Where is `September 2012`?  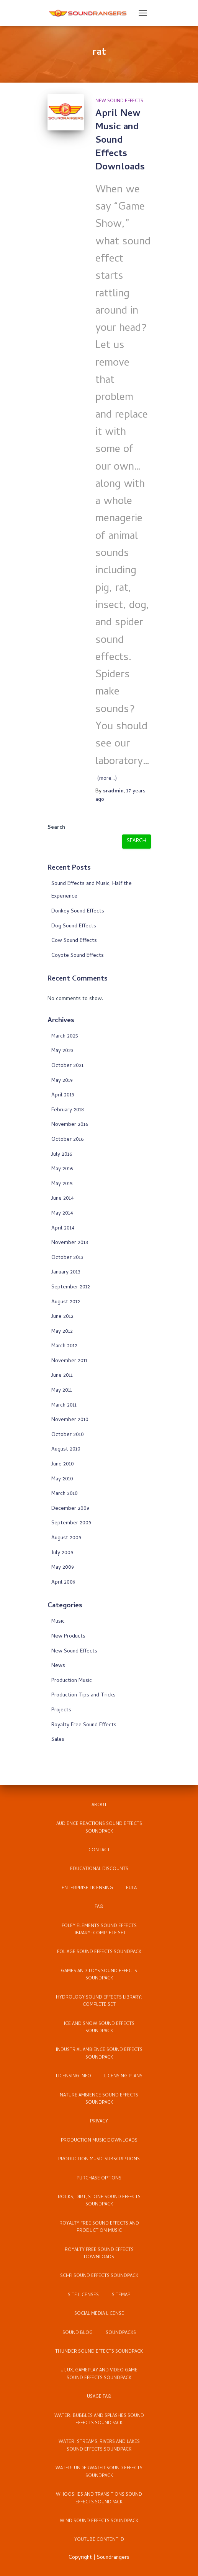
September 2012 is located at coordinates (70, 1287).